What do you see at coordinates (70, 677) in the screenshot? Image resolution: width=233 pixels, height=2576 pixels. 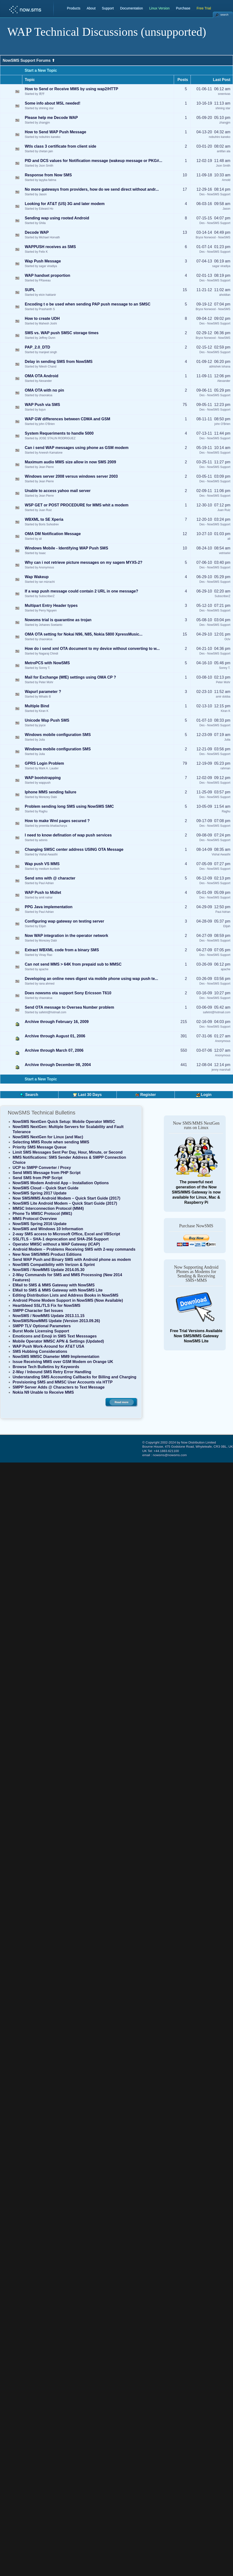 I see `Mail for Exchange (MfE) settings using OMA CP ?` at bounding box center [70, 677].